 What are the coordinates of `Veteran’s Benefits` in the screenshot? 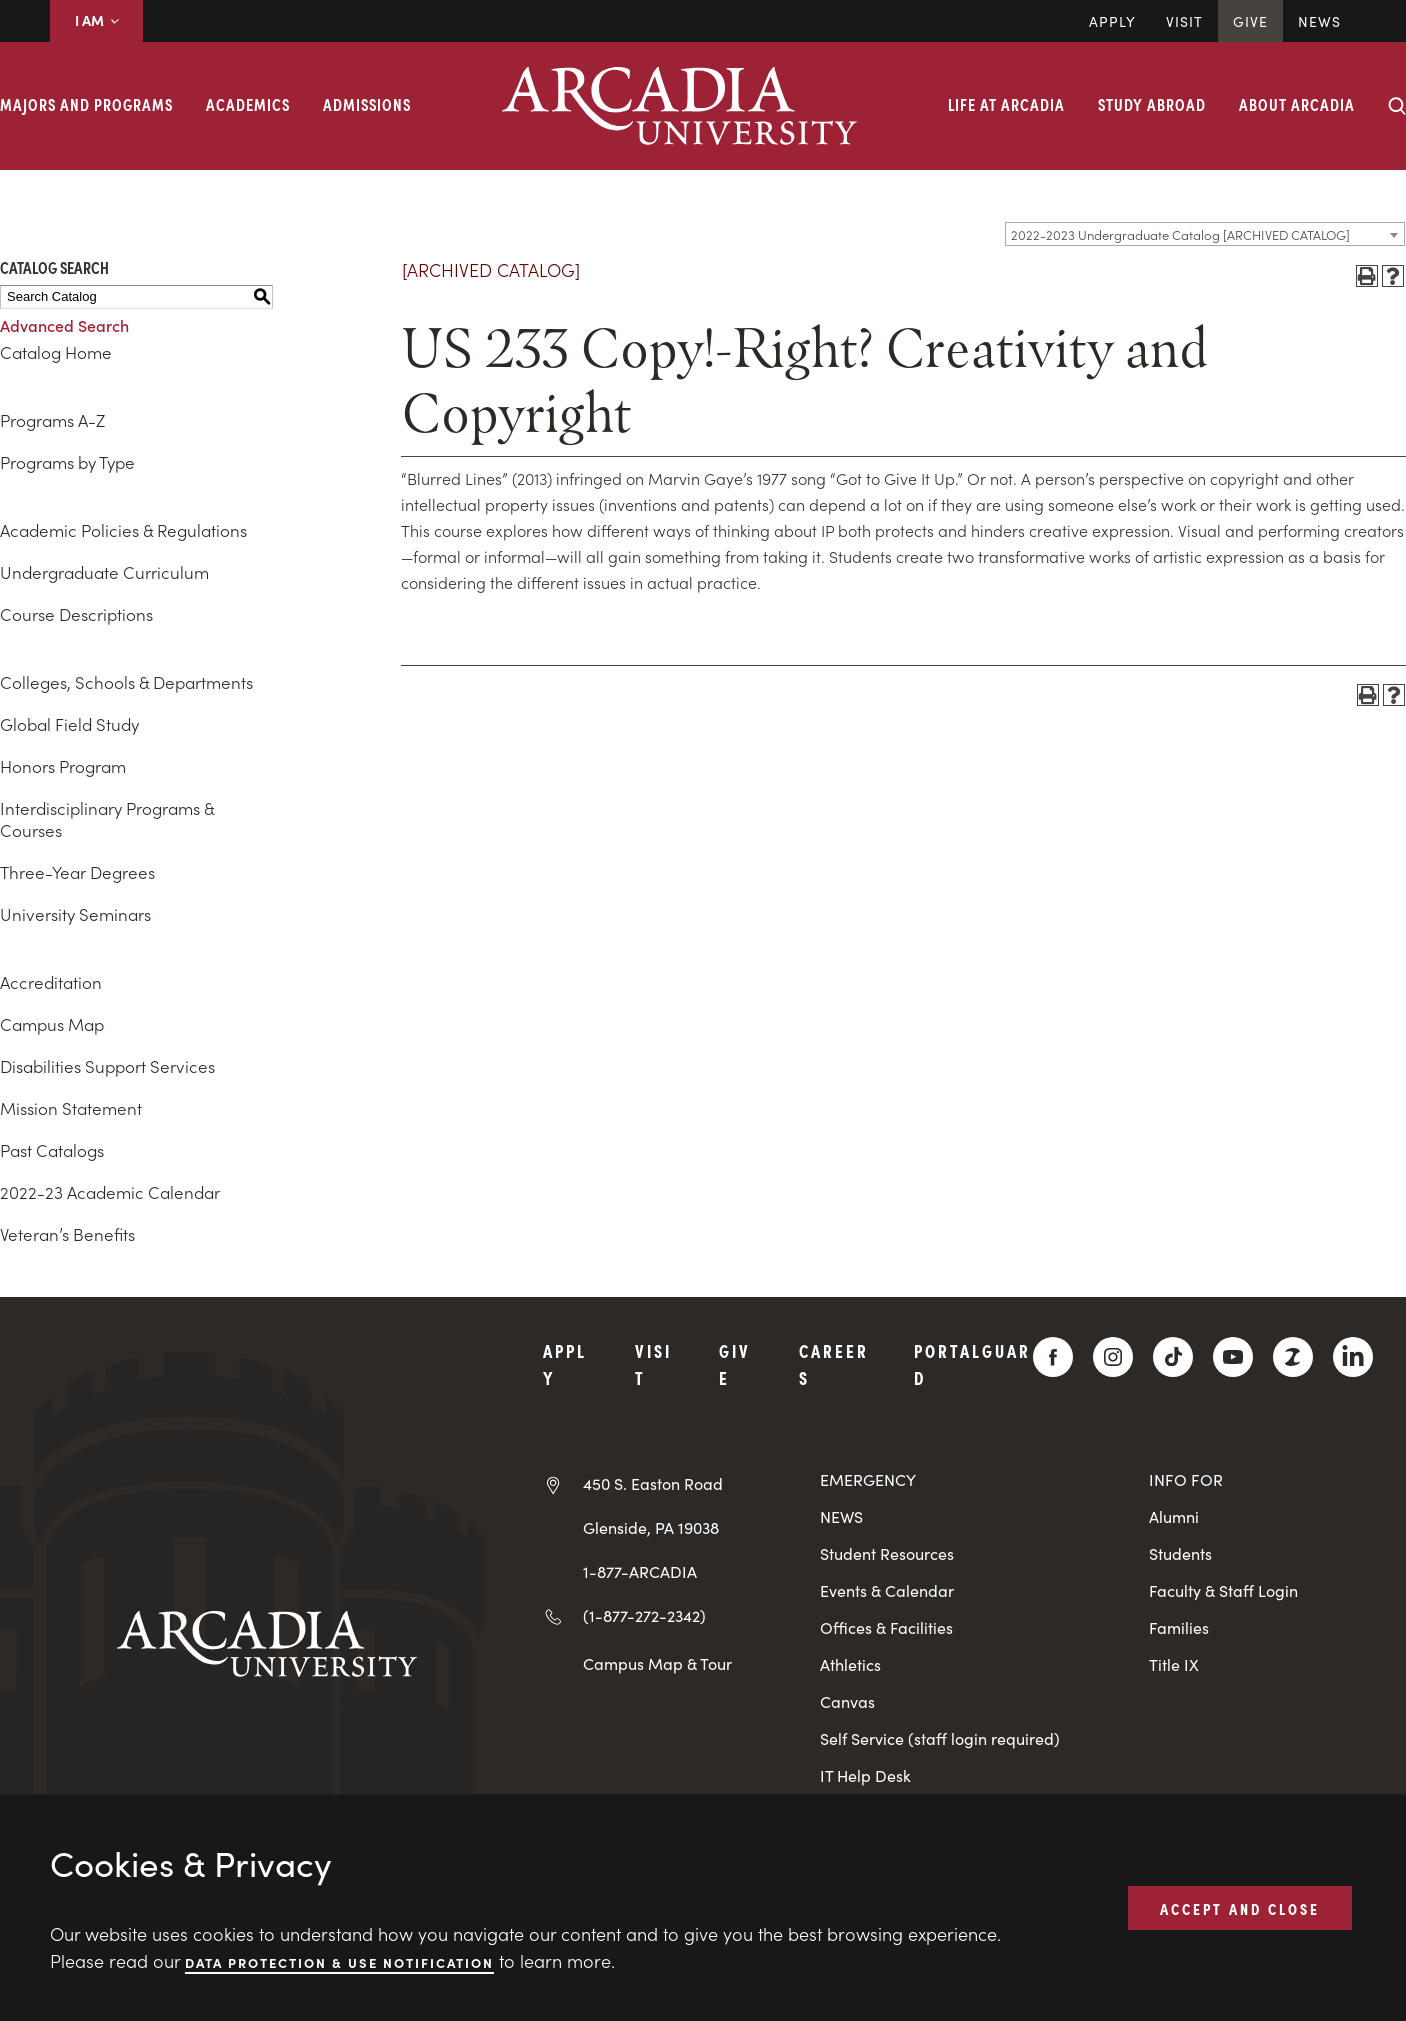 It's located at (67, 1234).